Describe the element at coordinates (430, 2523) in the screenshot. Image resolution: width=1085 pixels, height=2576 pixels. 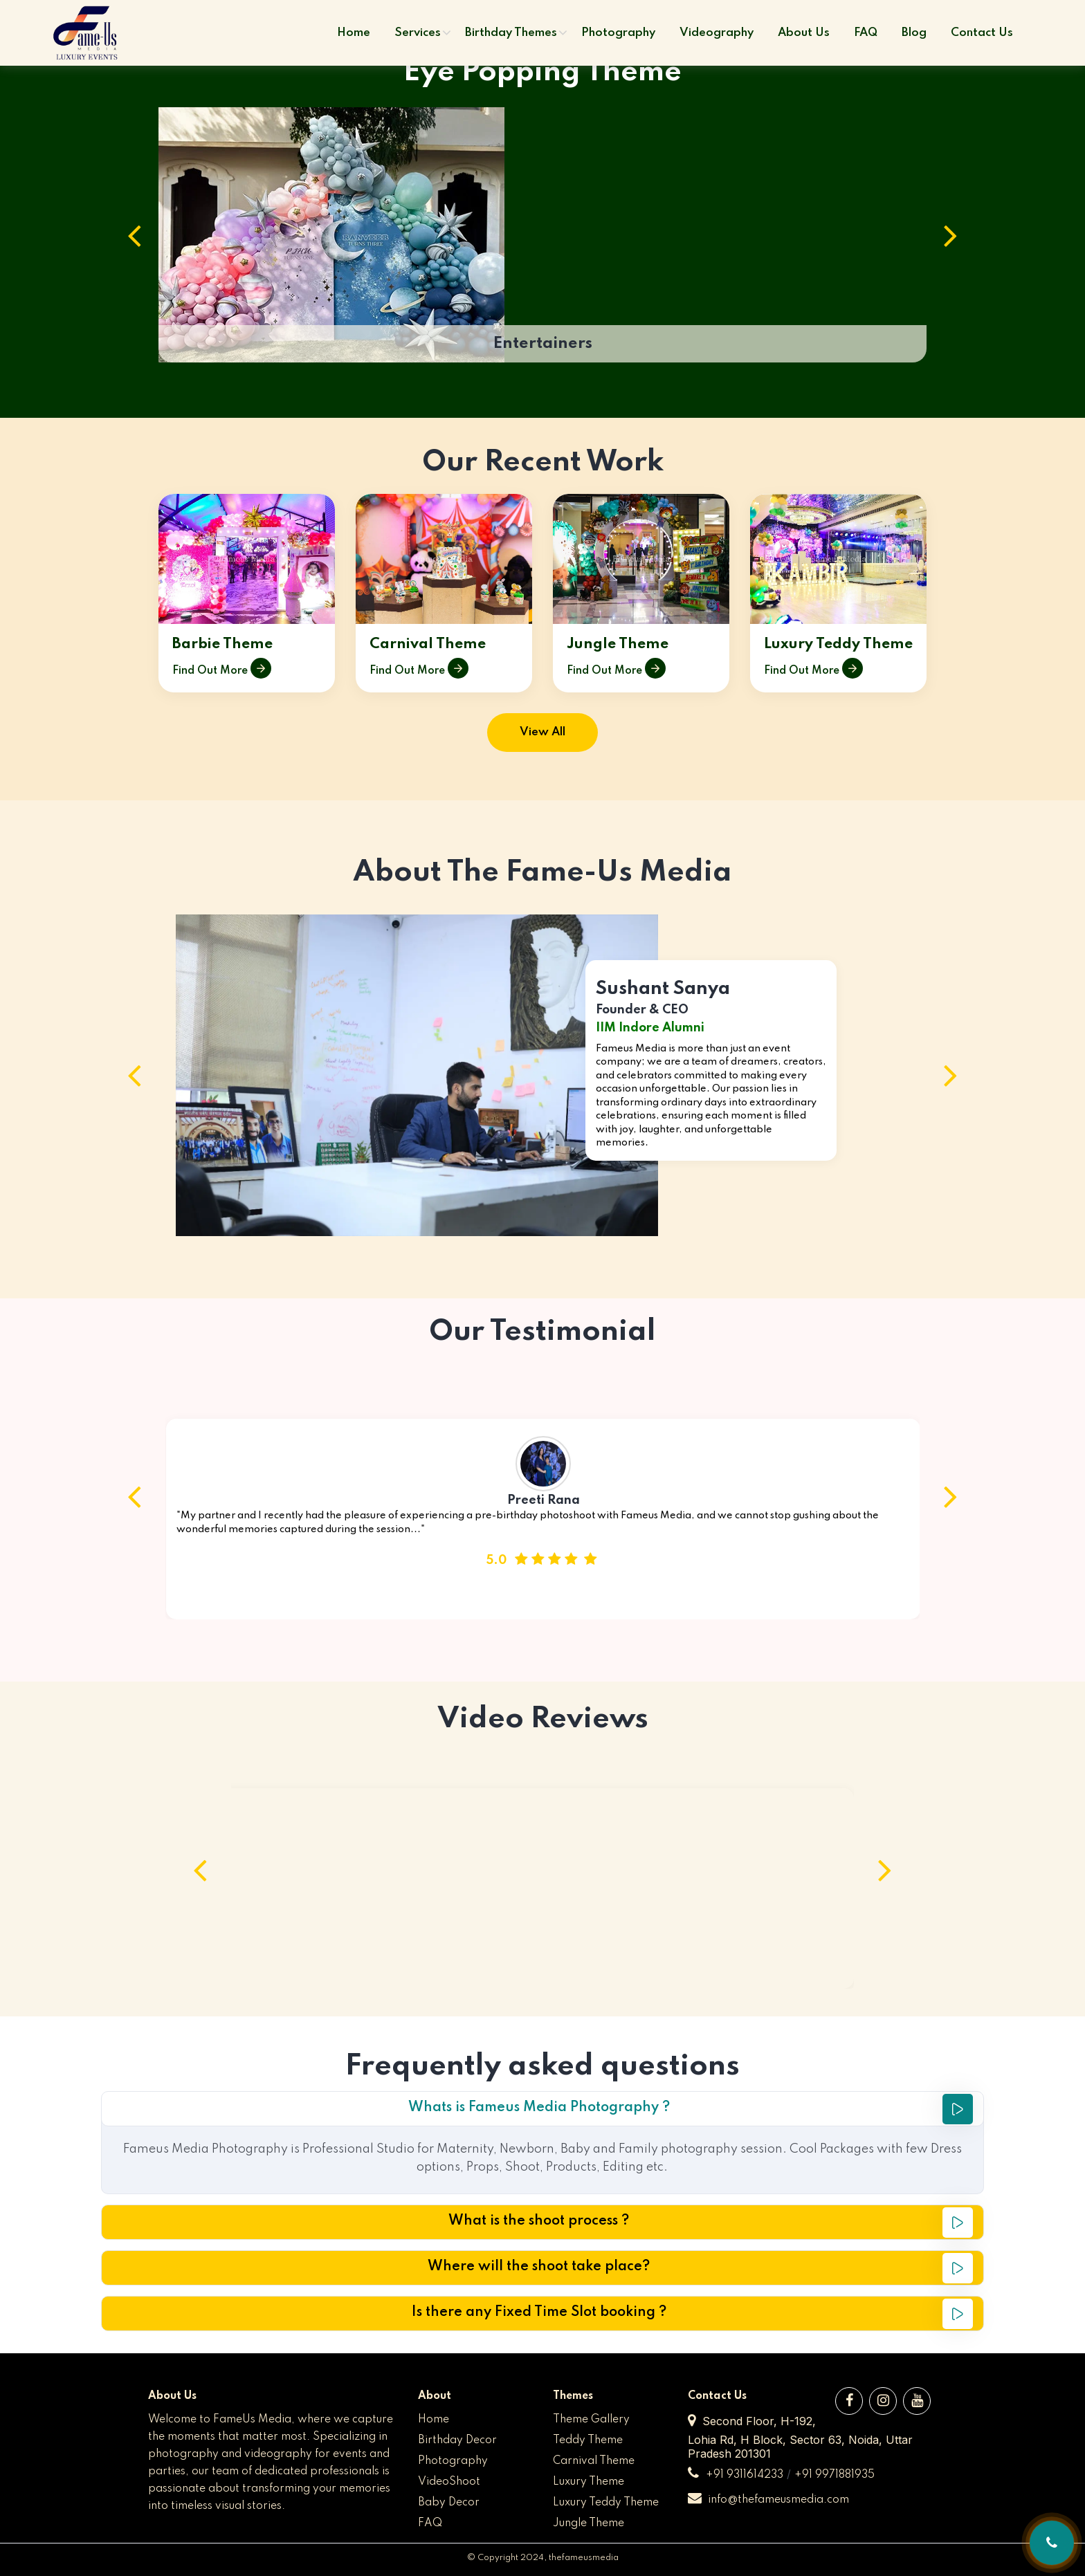
I see `FAQ` at that location.